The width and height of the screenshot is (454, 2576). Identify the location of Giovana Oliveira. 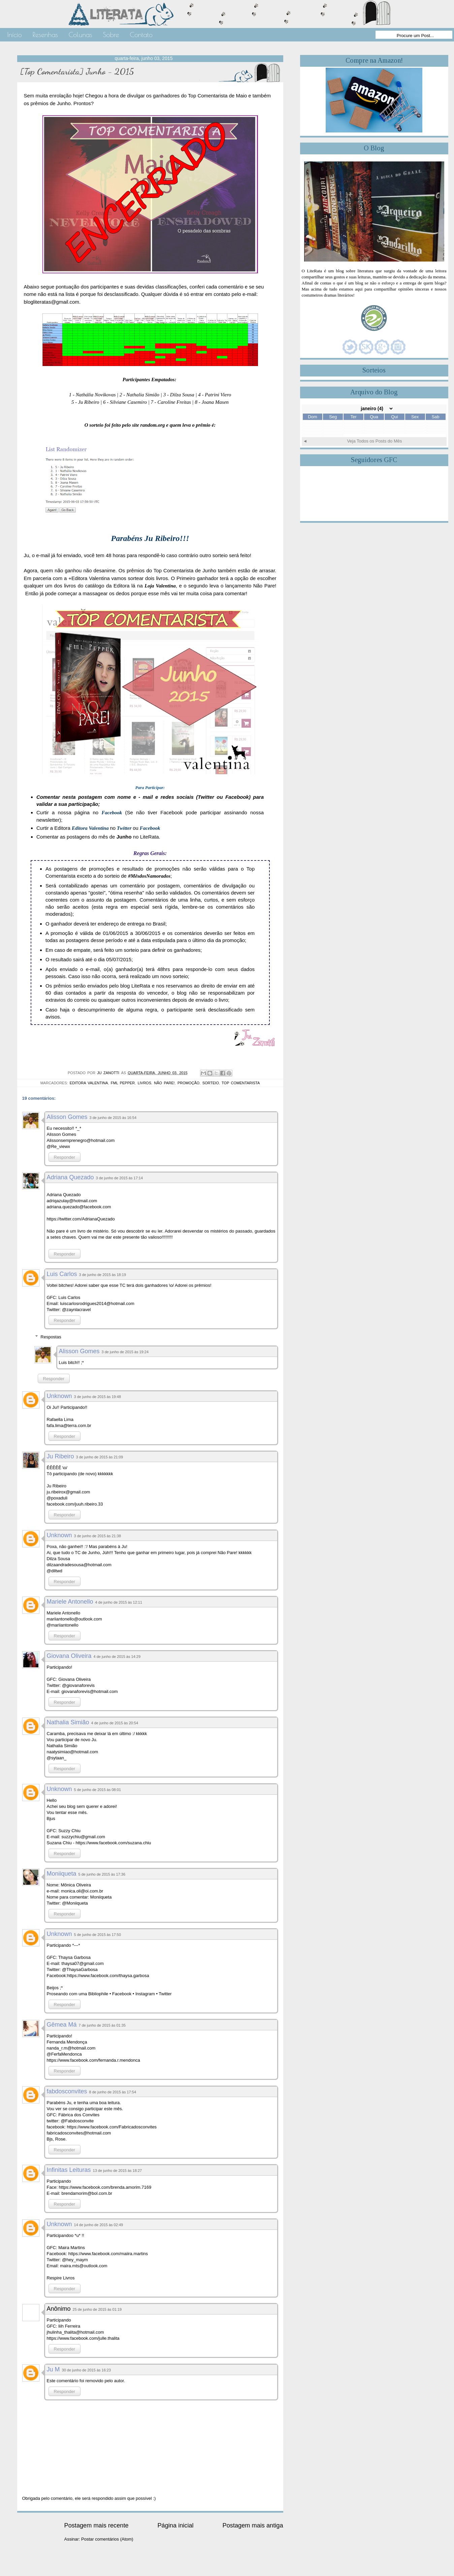
(69, 1656).